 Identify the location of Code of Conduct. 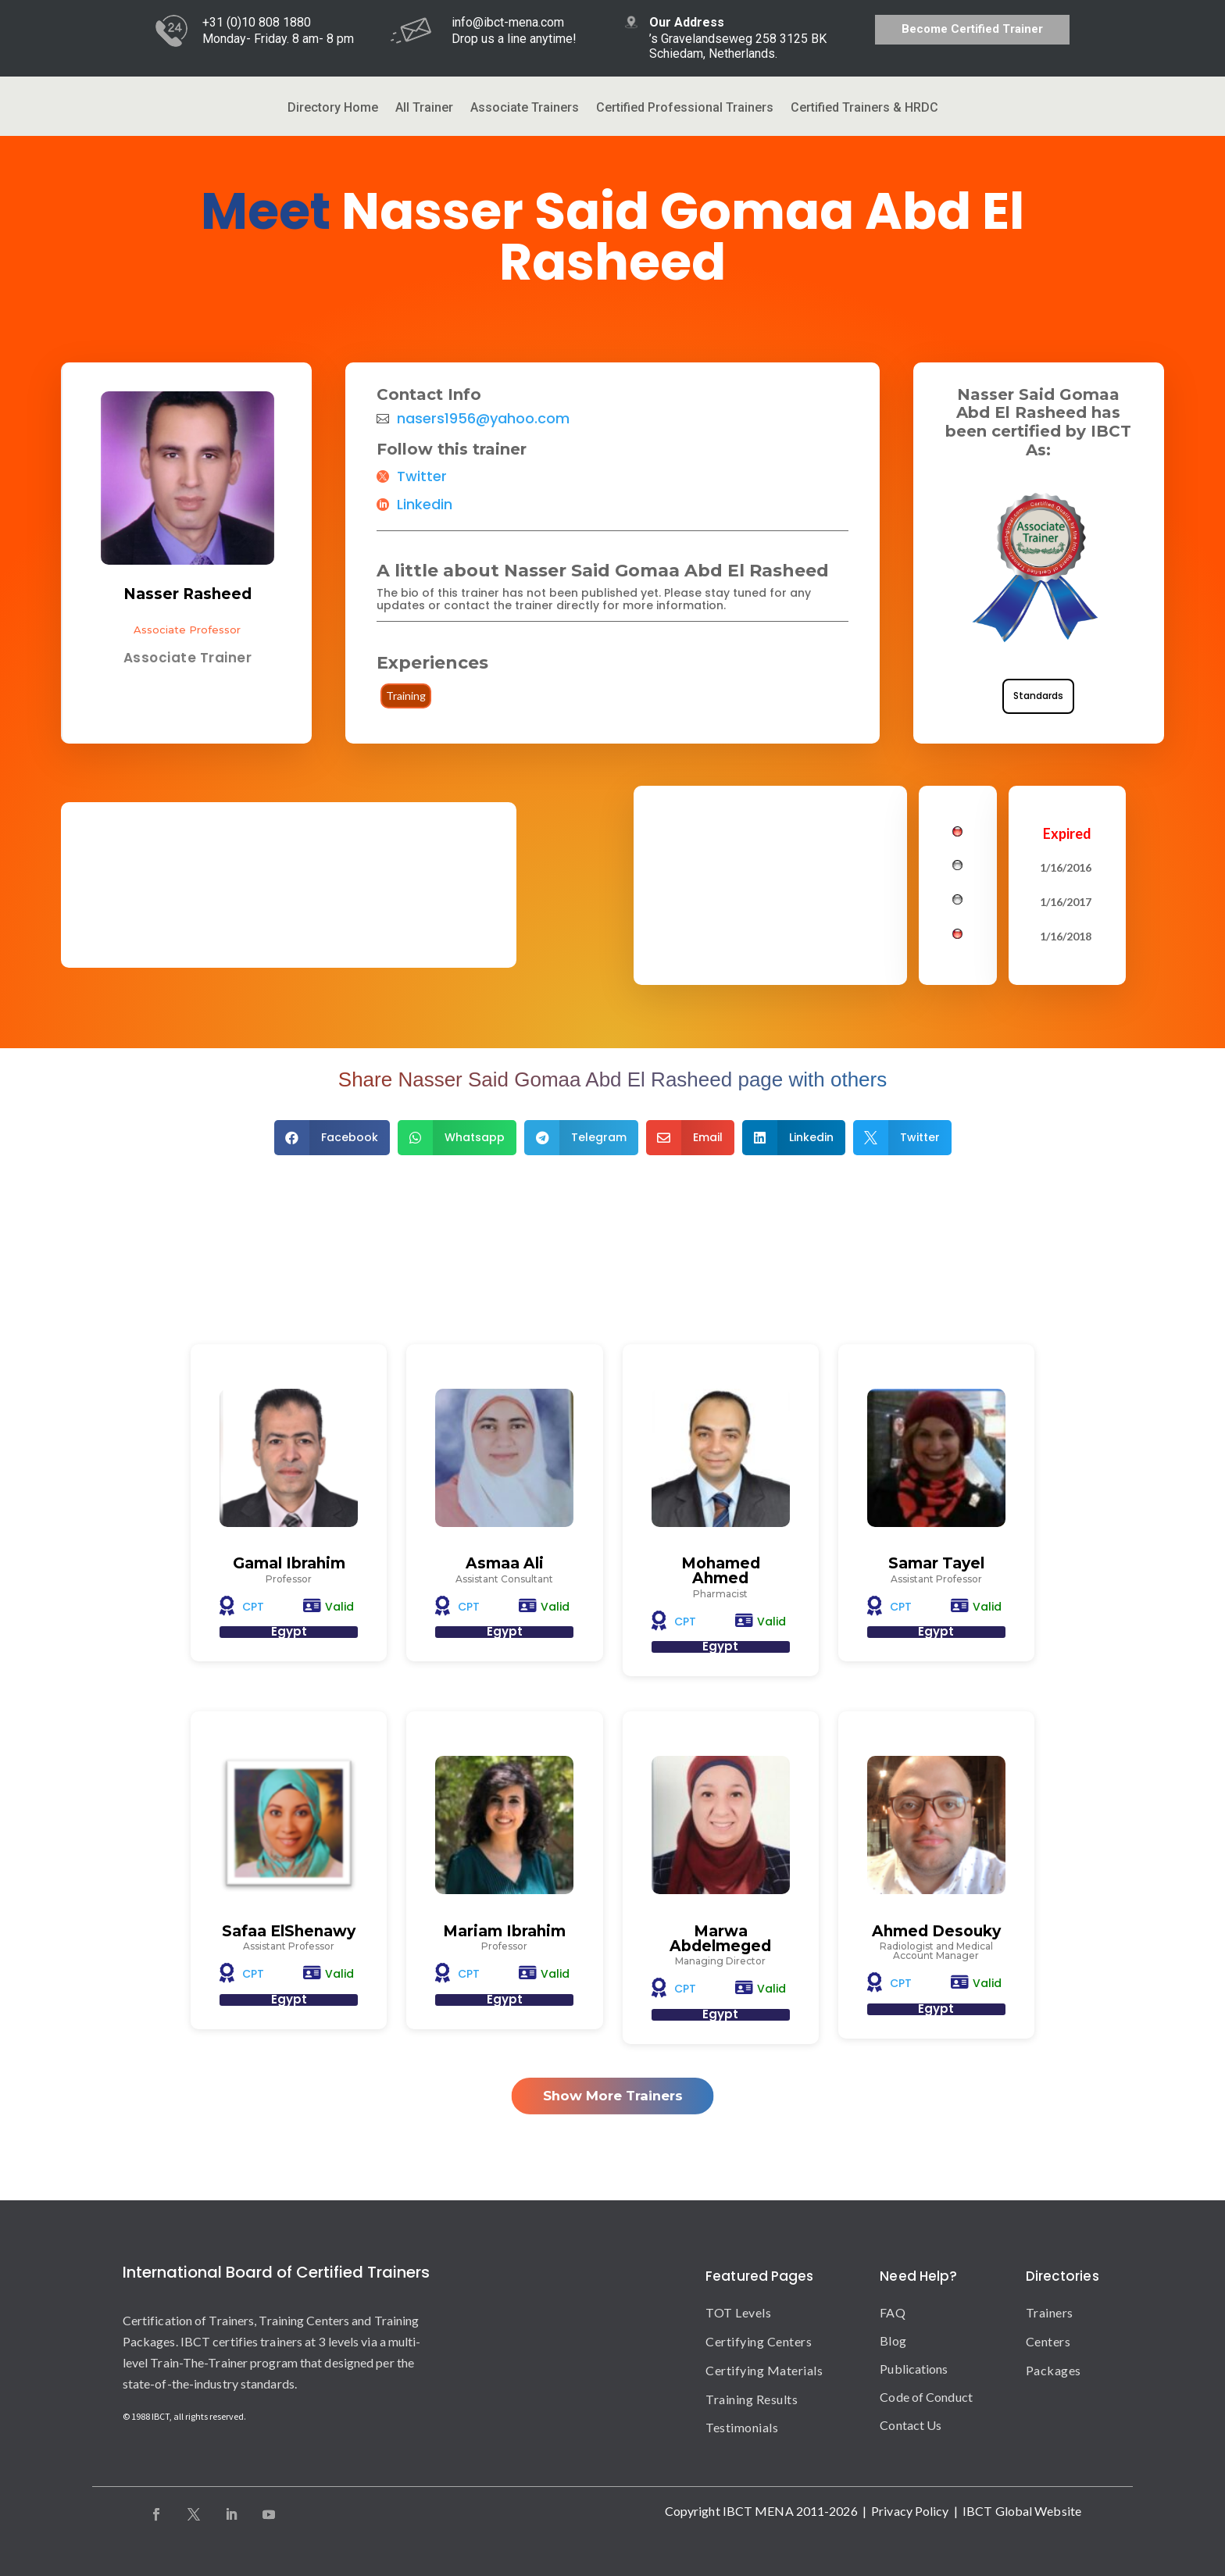
(926, 2396).